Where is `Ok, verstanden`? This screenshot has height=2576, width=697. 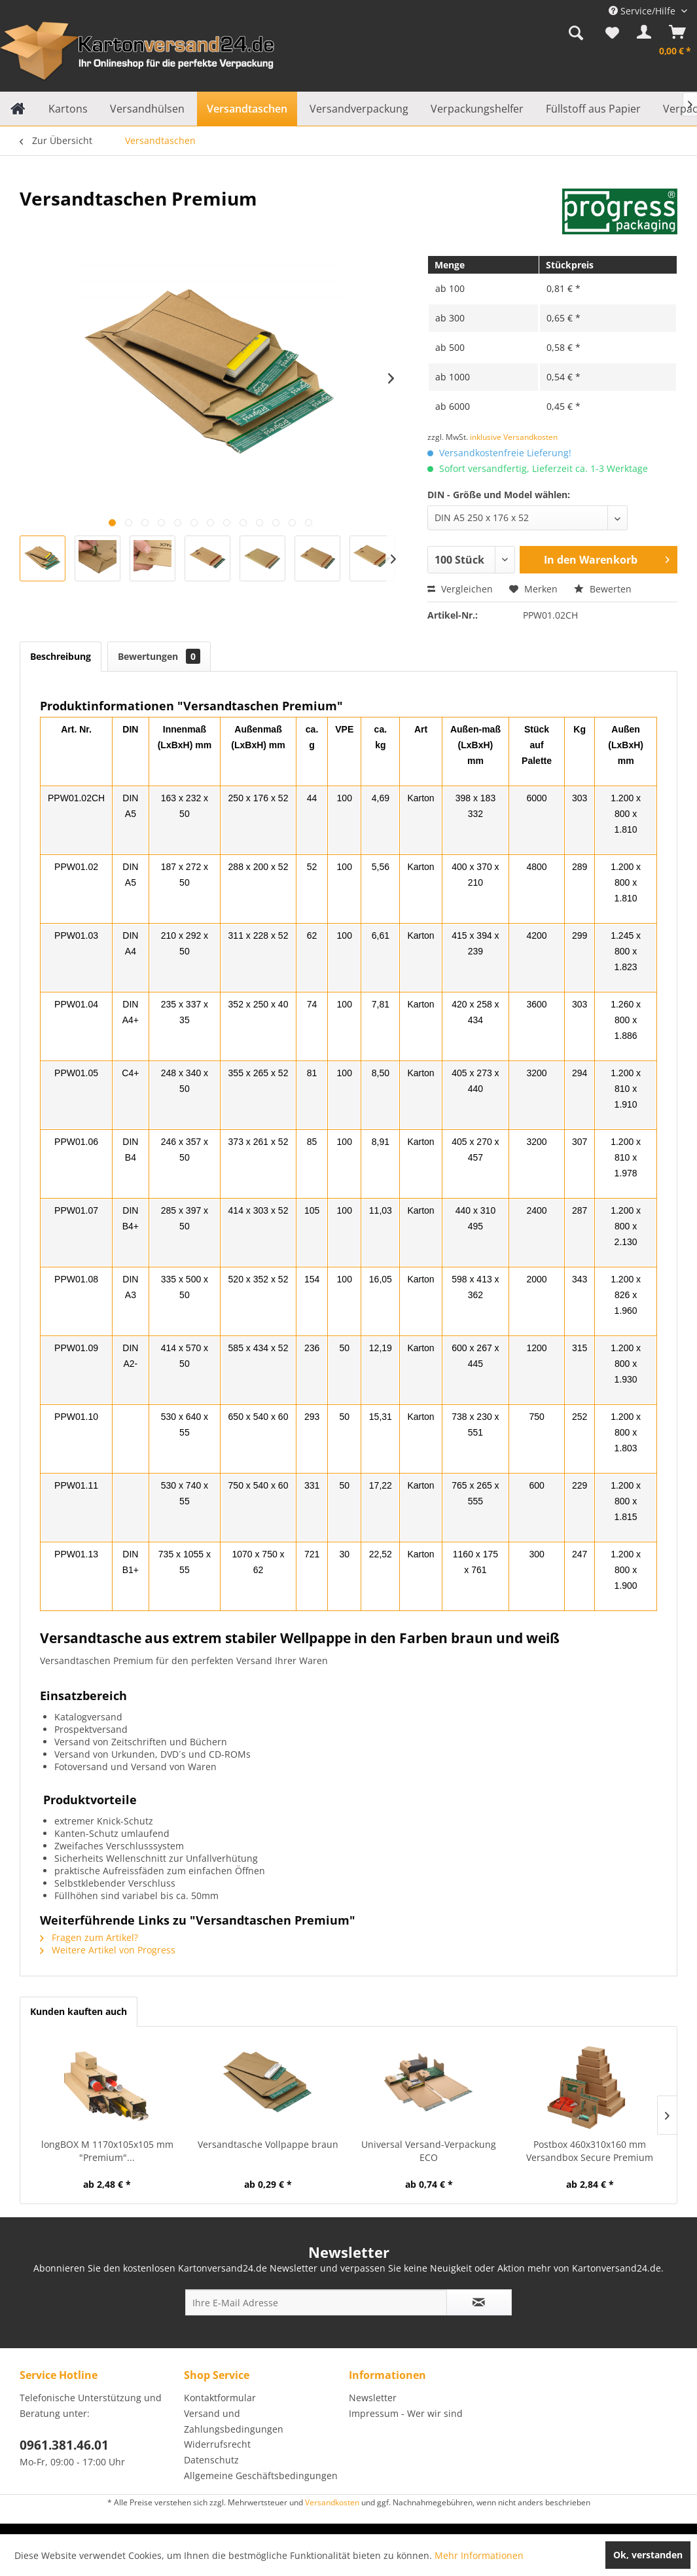
Ok, verstanden is located at coordinates (648, 2555).